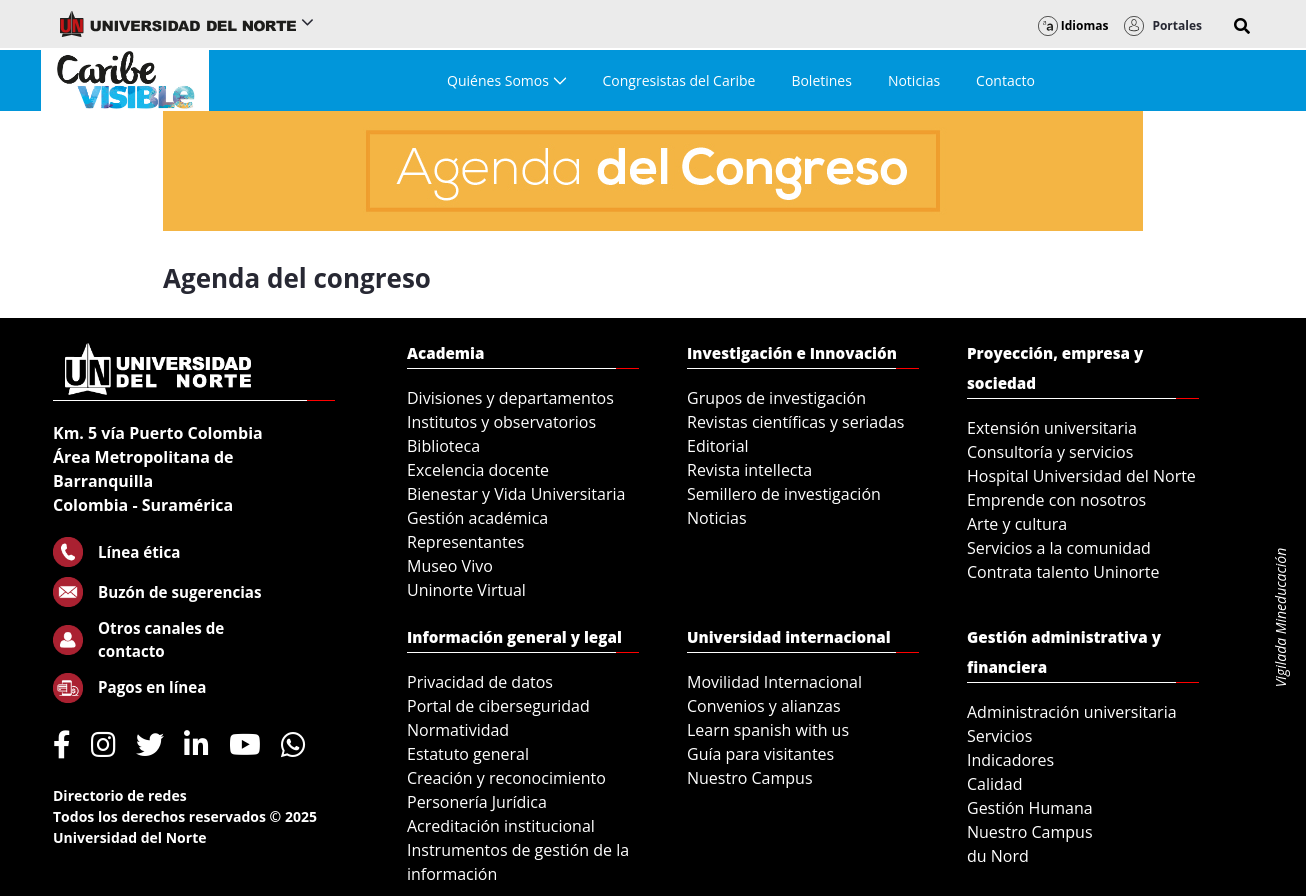 The width and height of the screenshot is (1306, 896). I want to click on Representantes [menuitem], so click(465, 542).